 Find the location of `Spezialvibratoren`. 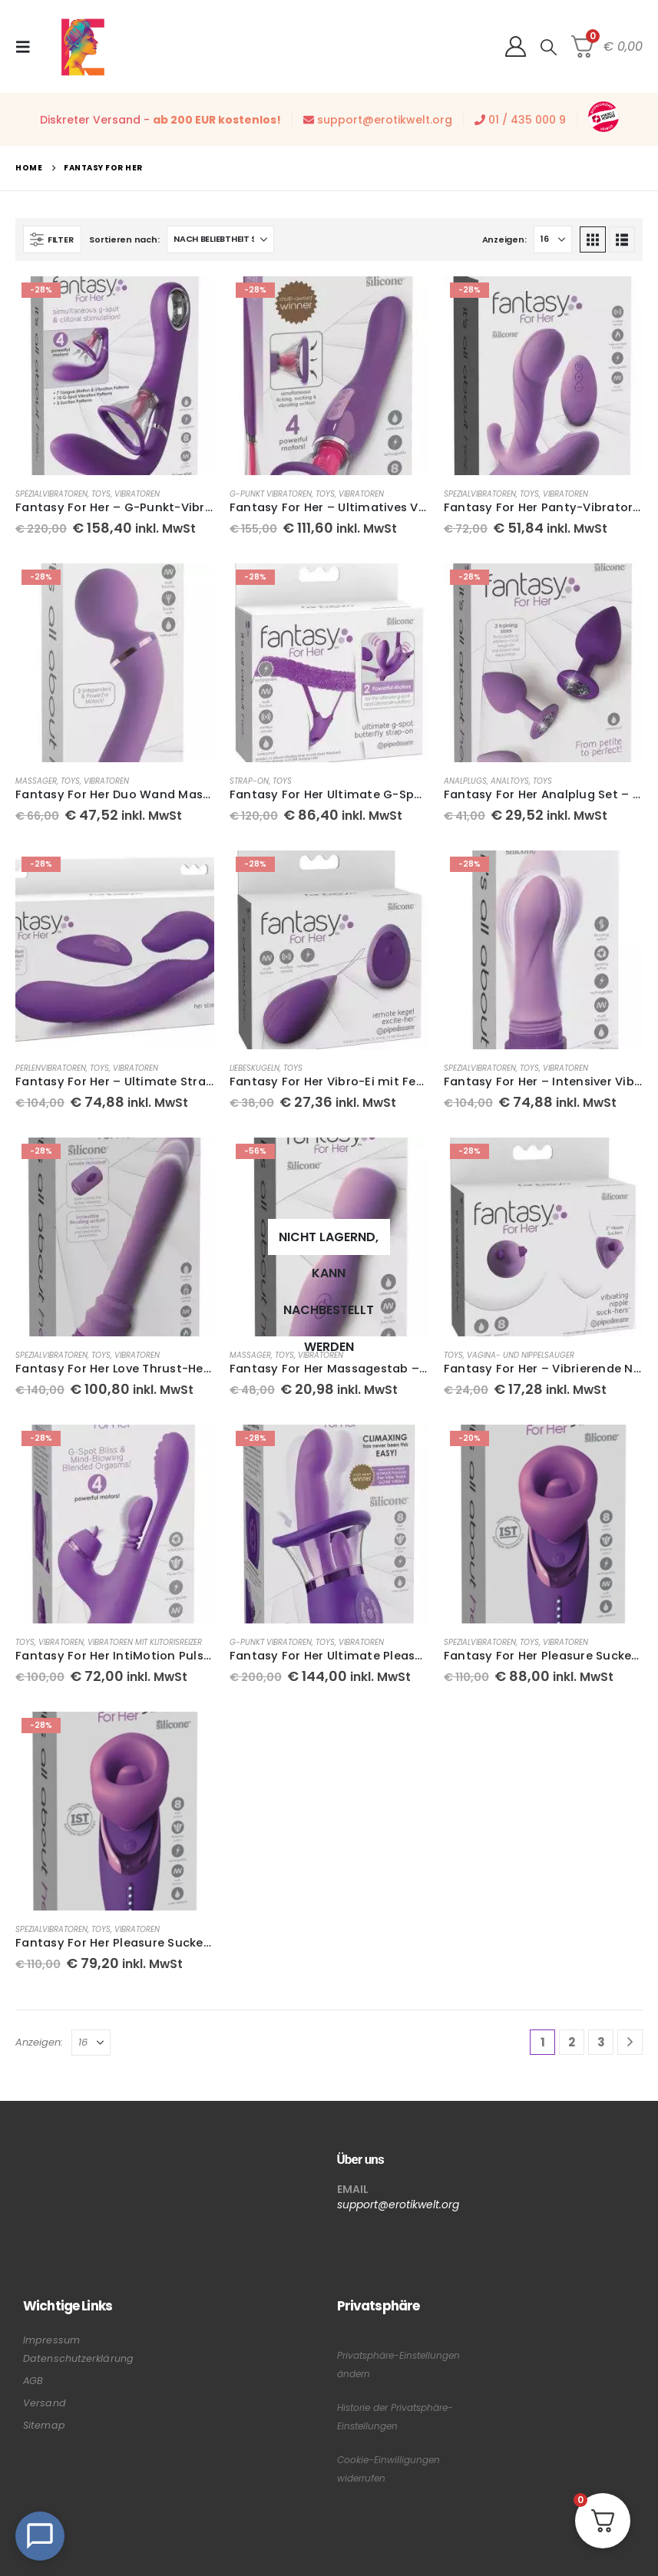

Spezialvibratoren is located at coordinates (51, 494).